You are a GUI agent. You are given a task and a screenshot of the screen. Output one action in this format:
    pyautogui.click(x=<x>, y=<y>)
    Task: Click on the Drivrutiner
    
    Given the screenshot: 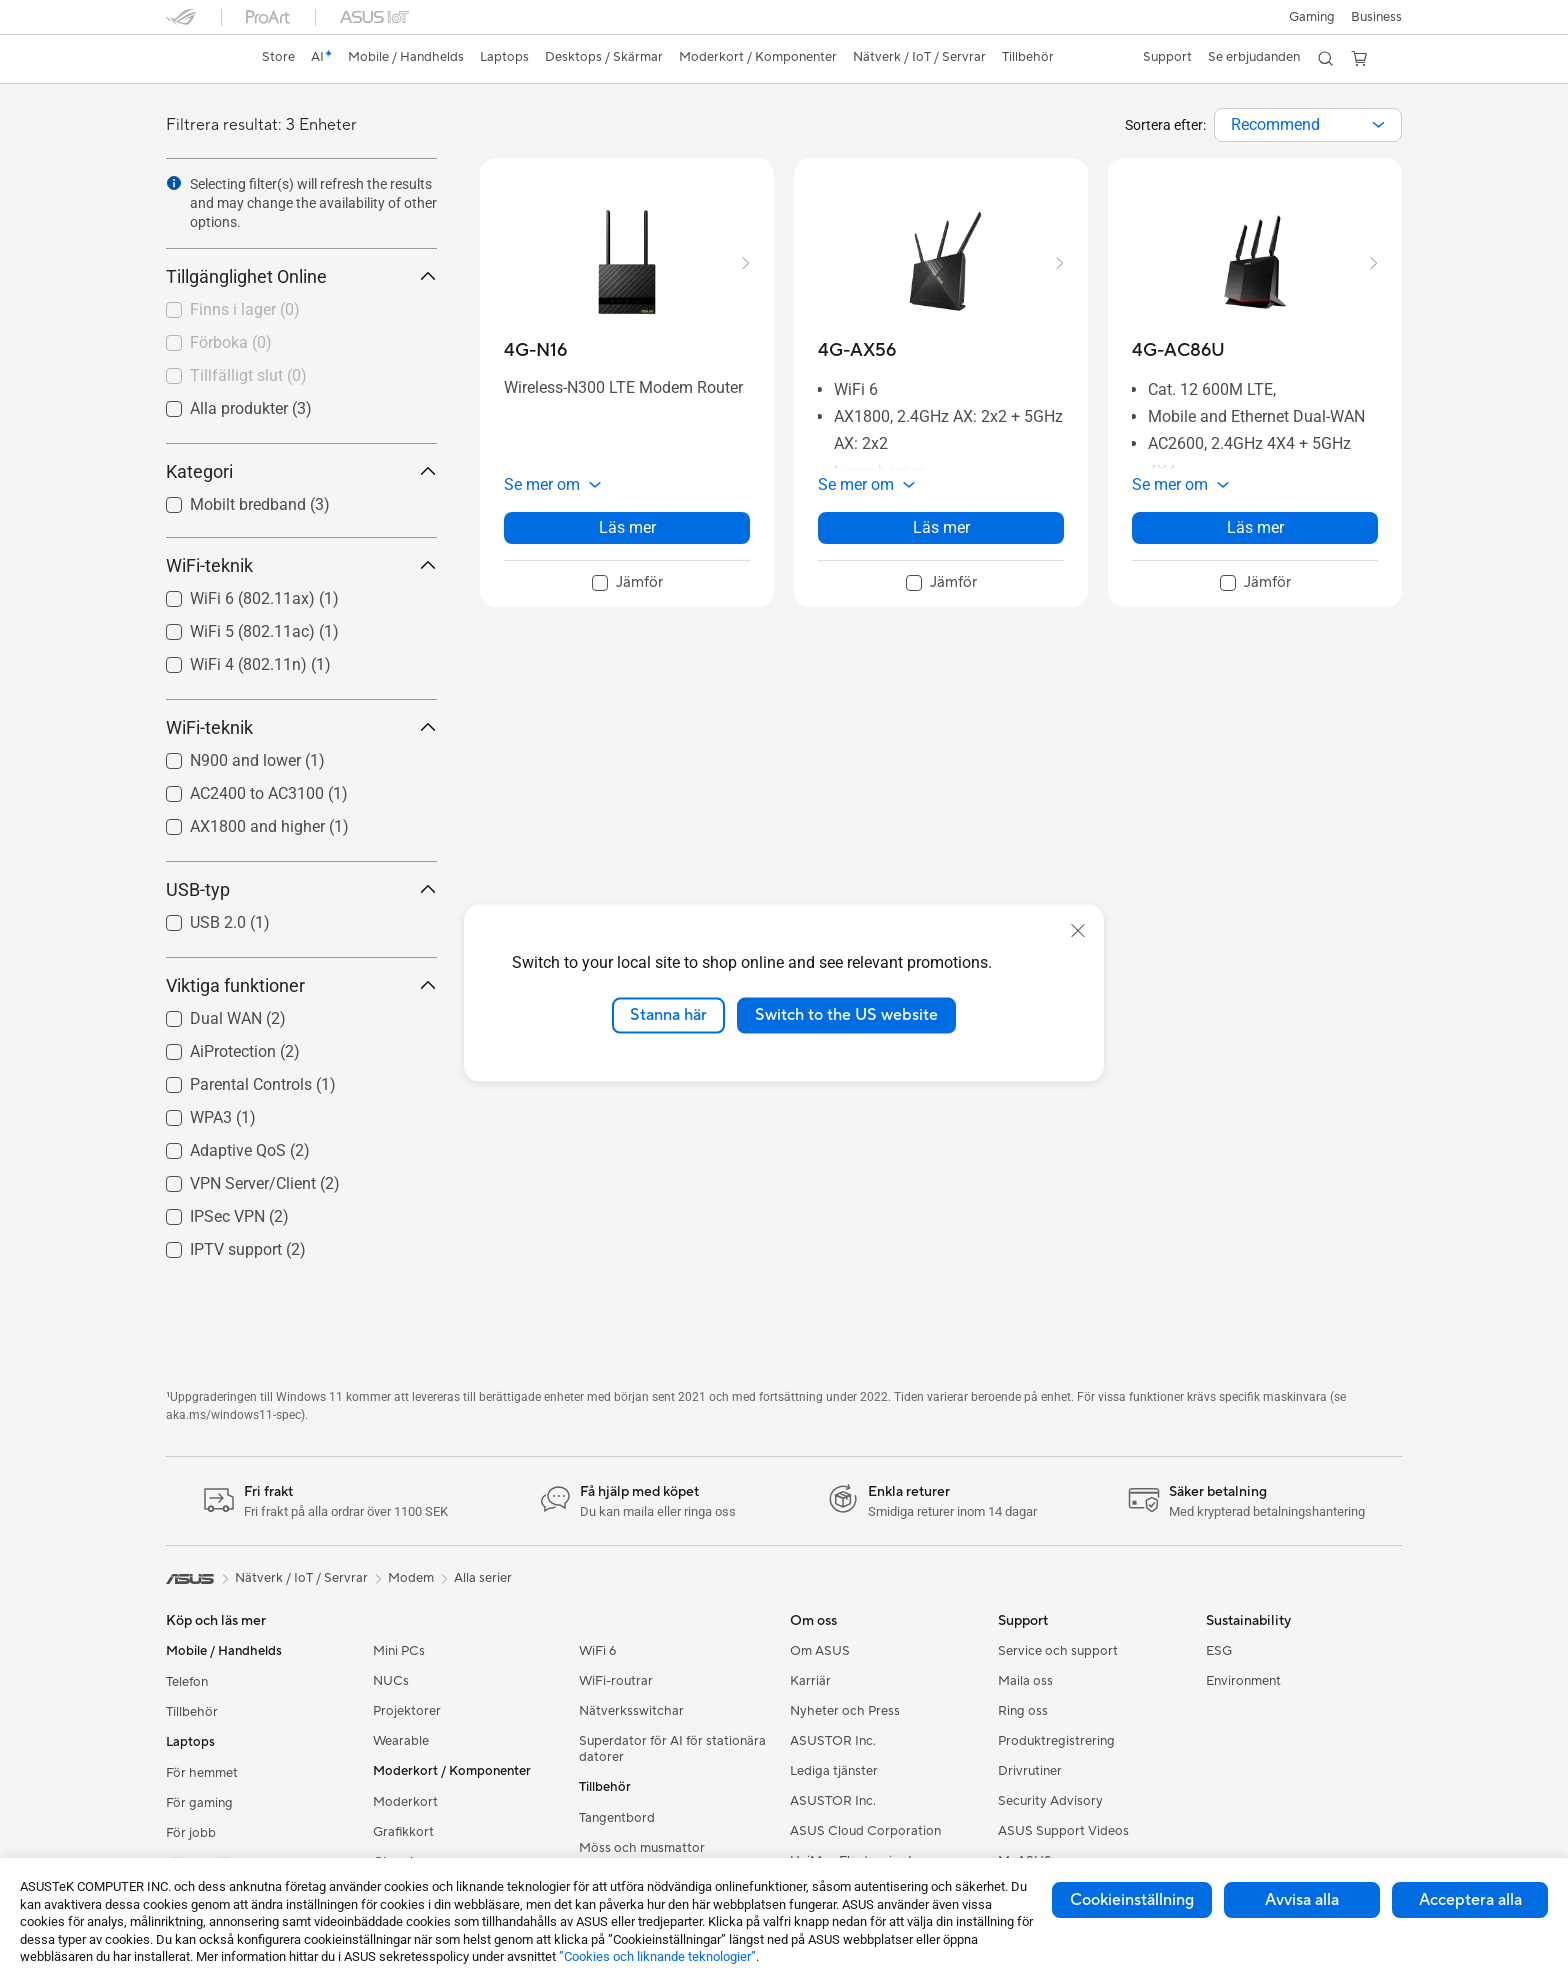 What is the action you would take?
    pyautogui.click(x=1030, y=1771)
    